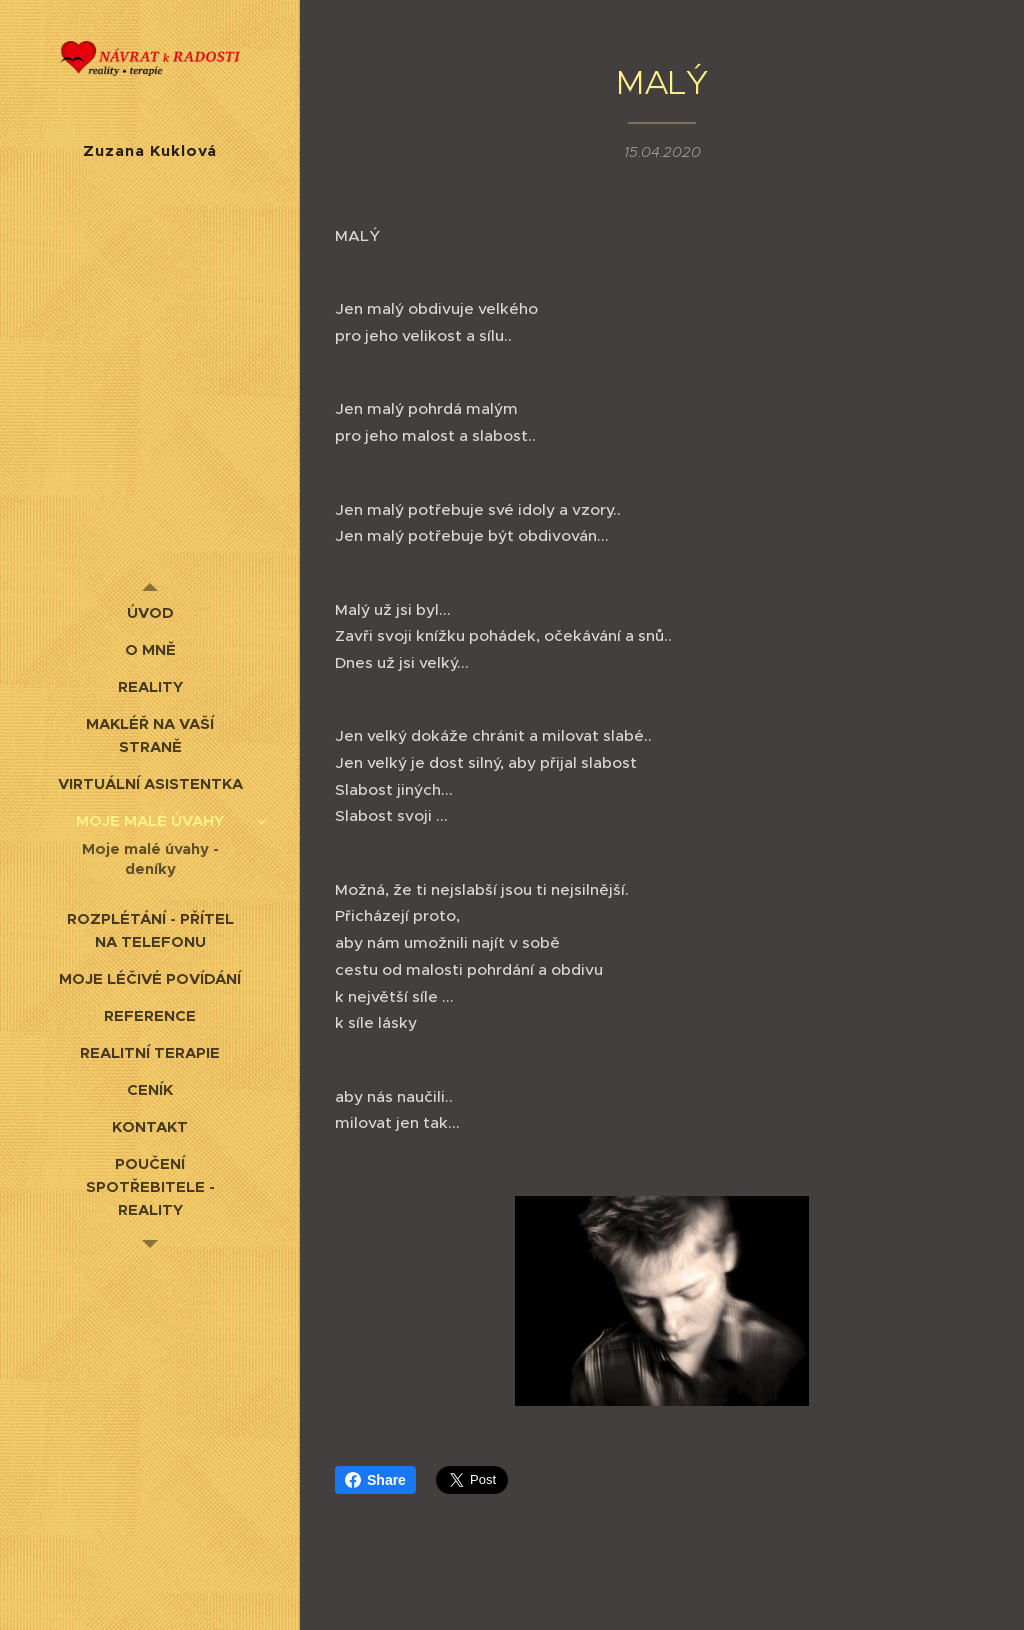  Describe the element at coordinates (150, 612) in the screenshot. I see `[menuitem]` at that location.